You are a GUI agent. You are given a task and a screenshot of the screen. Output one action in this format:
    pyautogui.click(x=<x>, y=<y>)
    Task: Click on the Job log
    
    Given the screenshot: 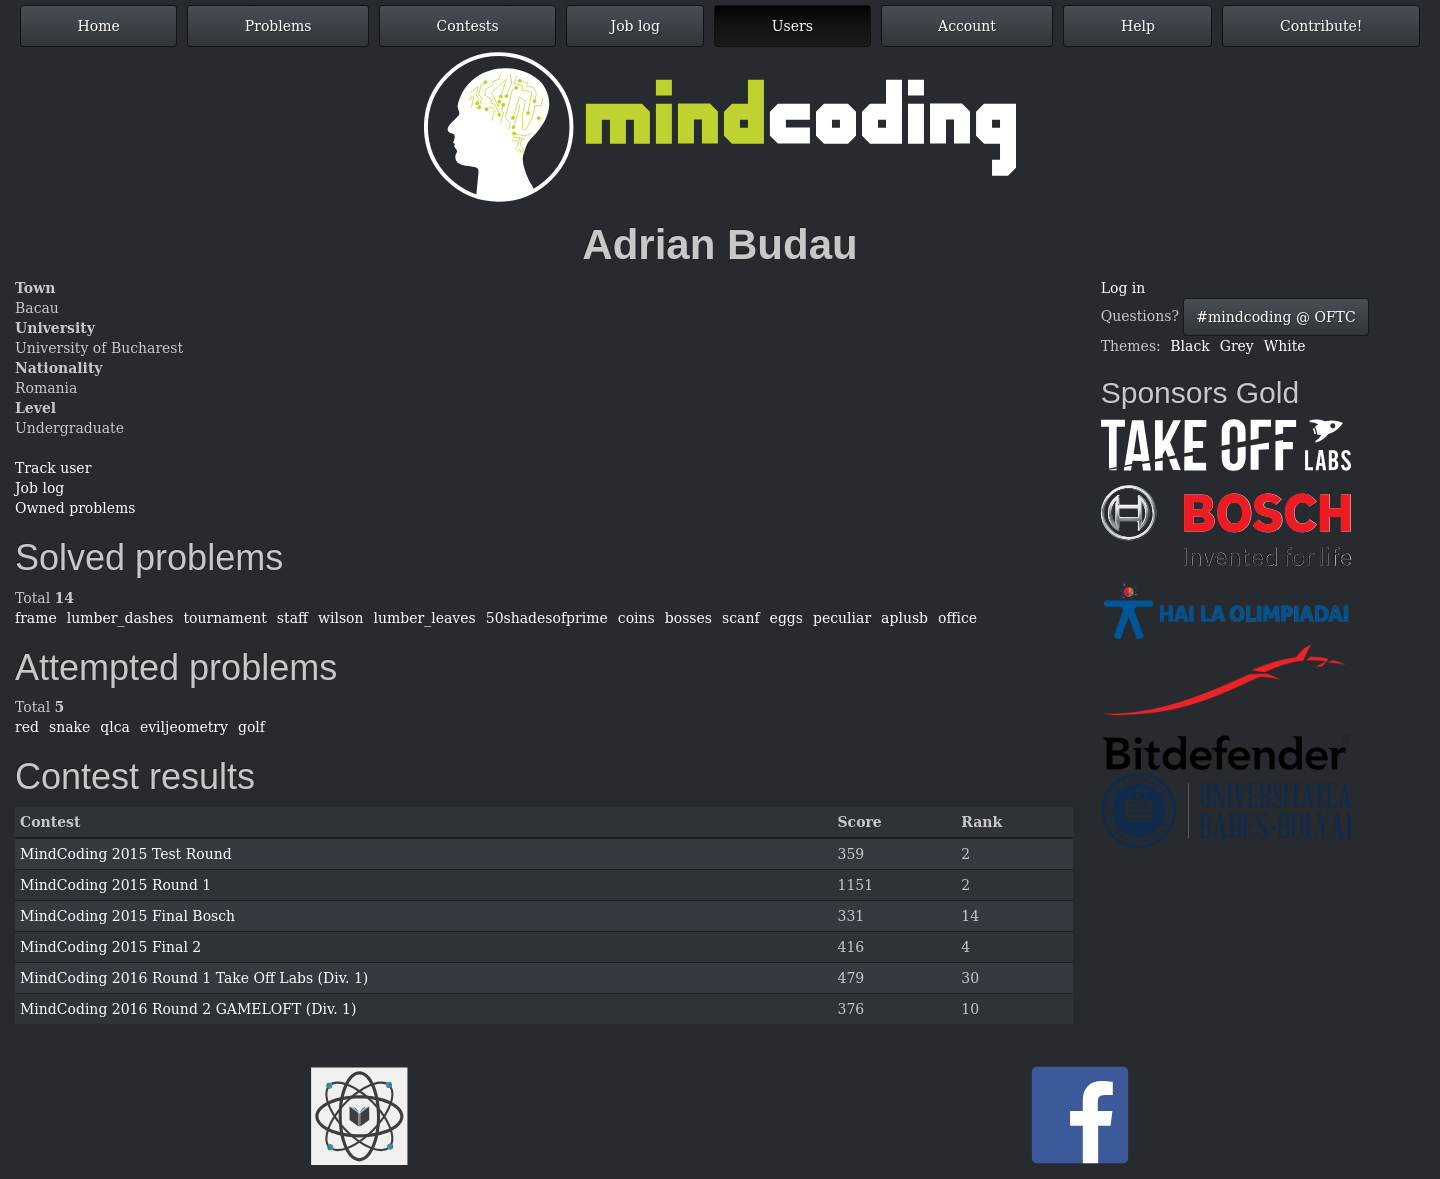 What is the action you would take?
    pyautogui.click(x=635, y=26)
    